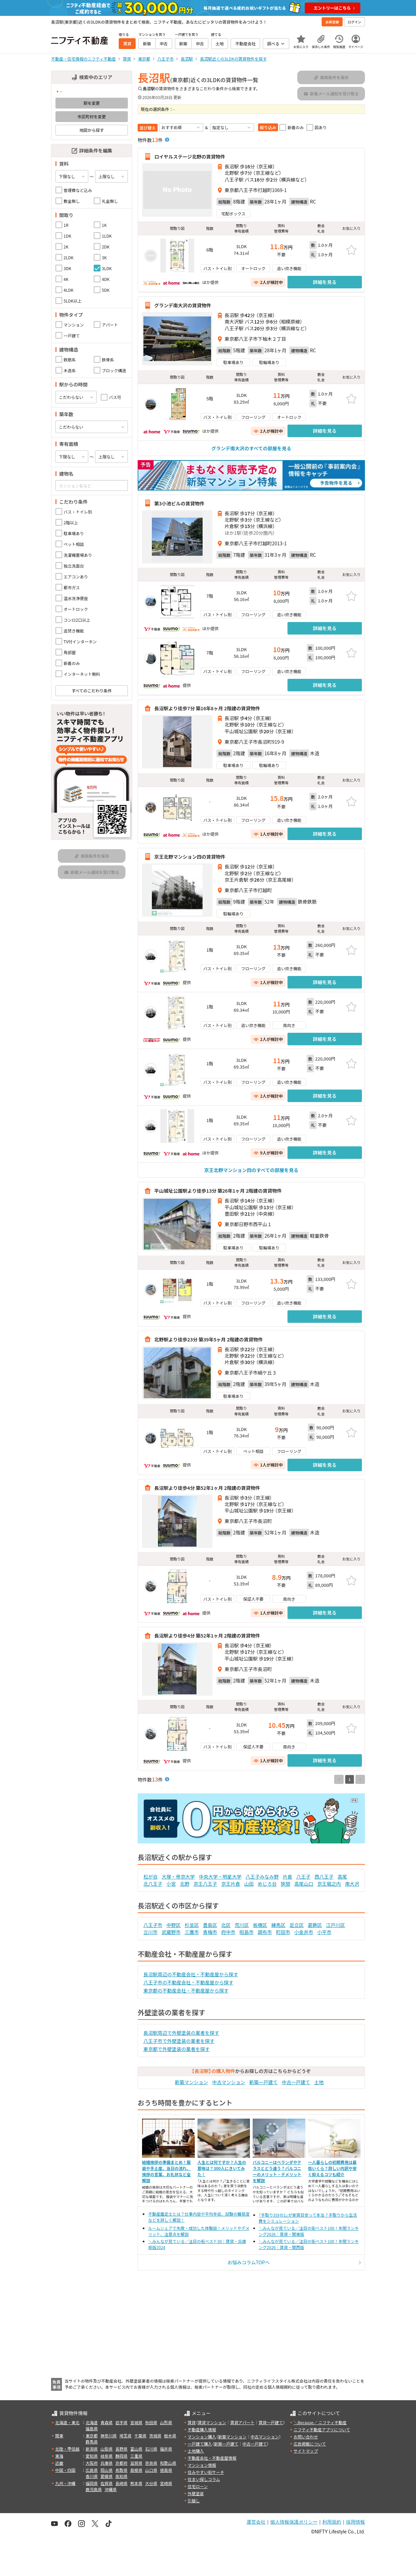 Image resolution: width=416 pixels, height=2576 pixels. Describe the element at coordinates (228, 2082) in the screenshot. I see `中古マンション` at that location.